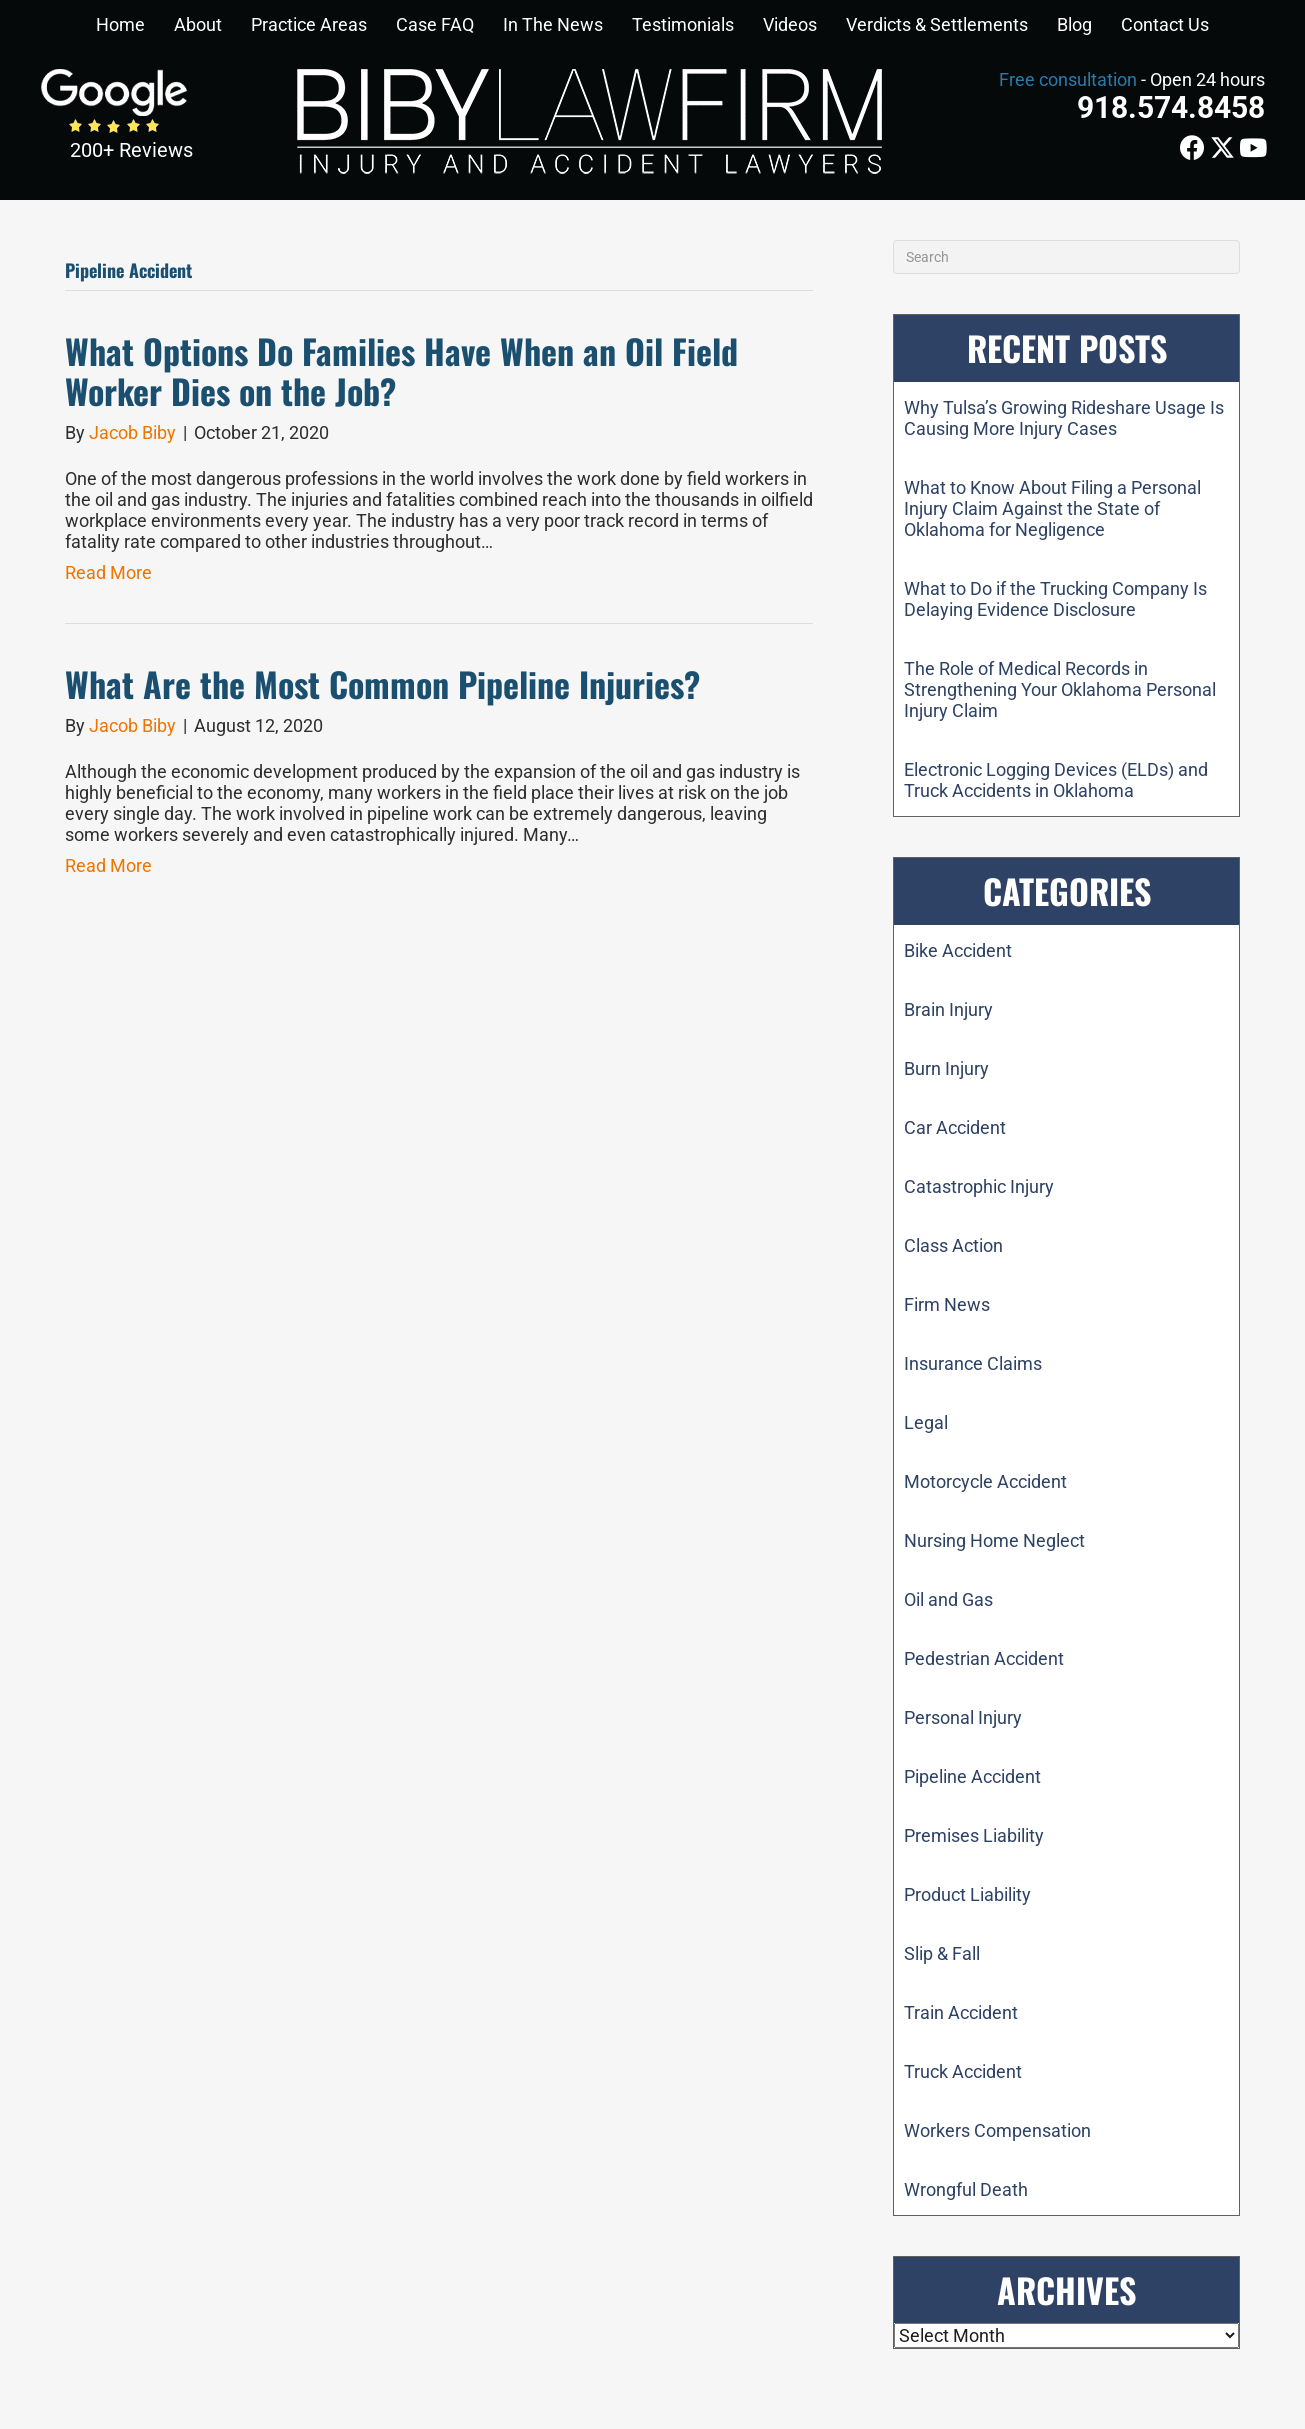 The image size is (1305, 2429). What do you see at coordinates (553, 24) in the screenshot?
I see `In The News [menuitem]` at bounding box center [553, 24].